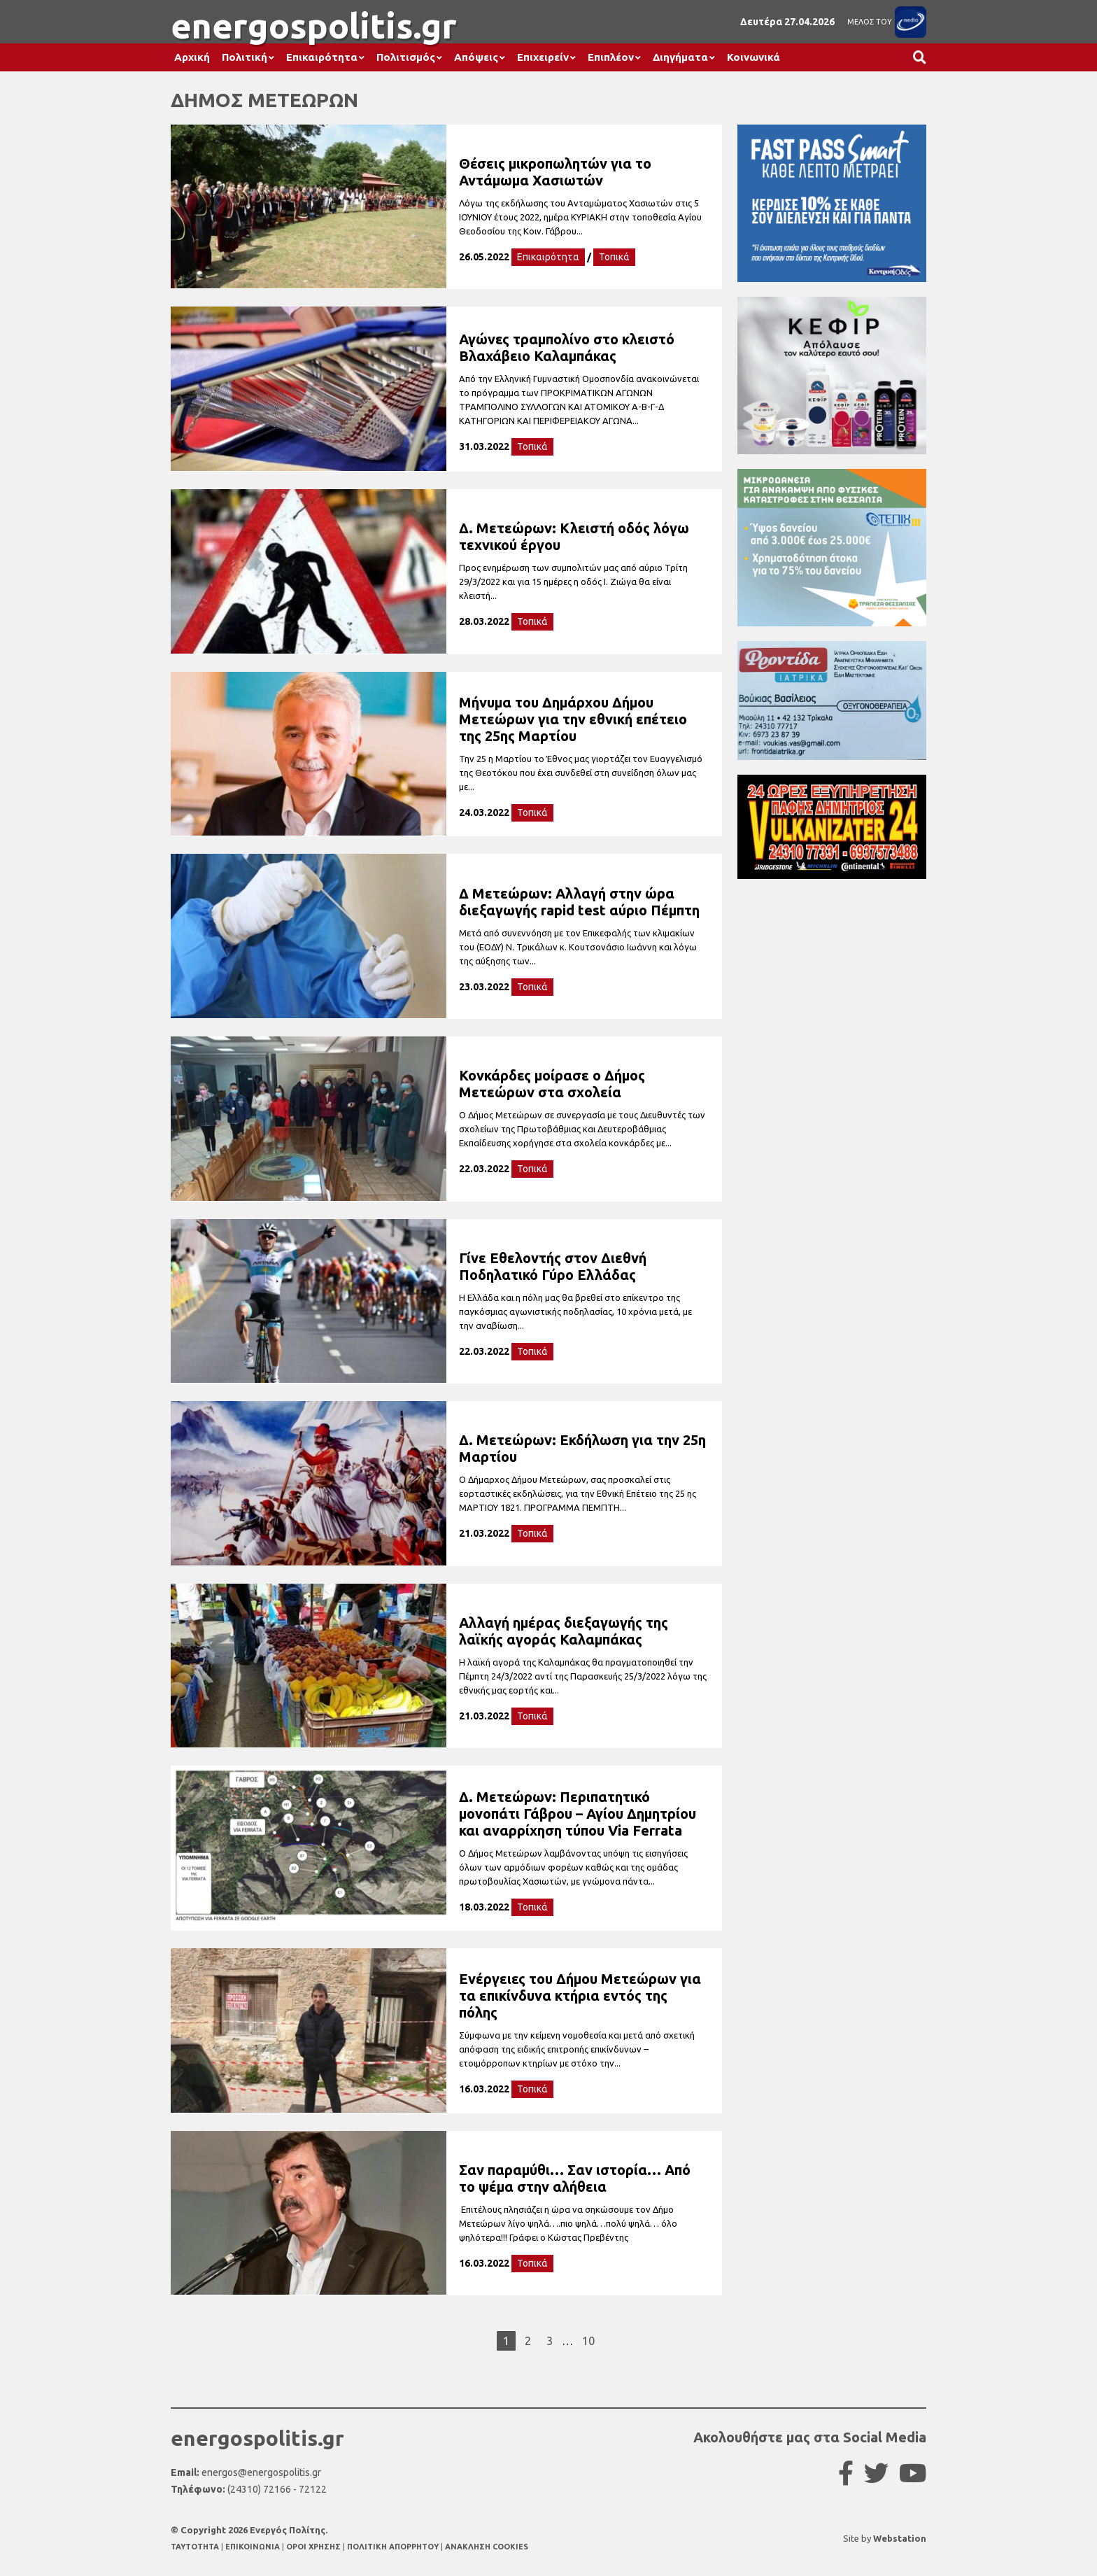 The image size is (1097, 2576). I want to click on 10, so click(588, 2341).